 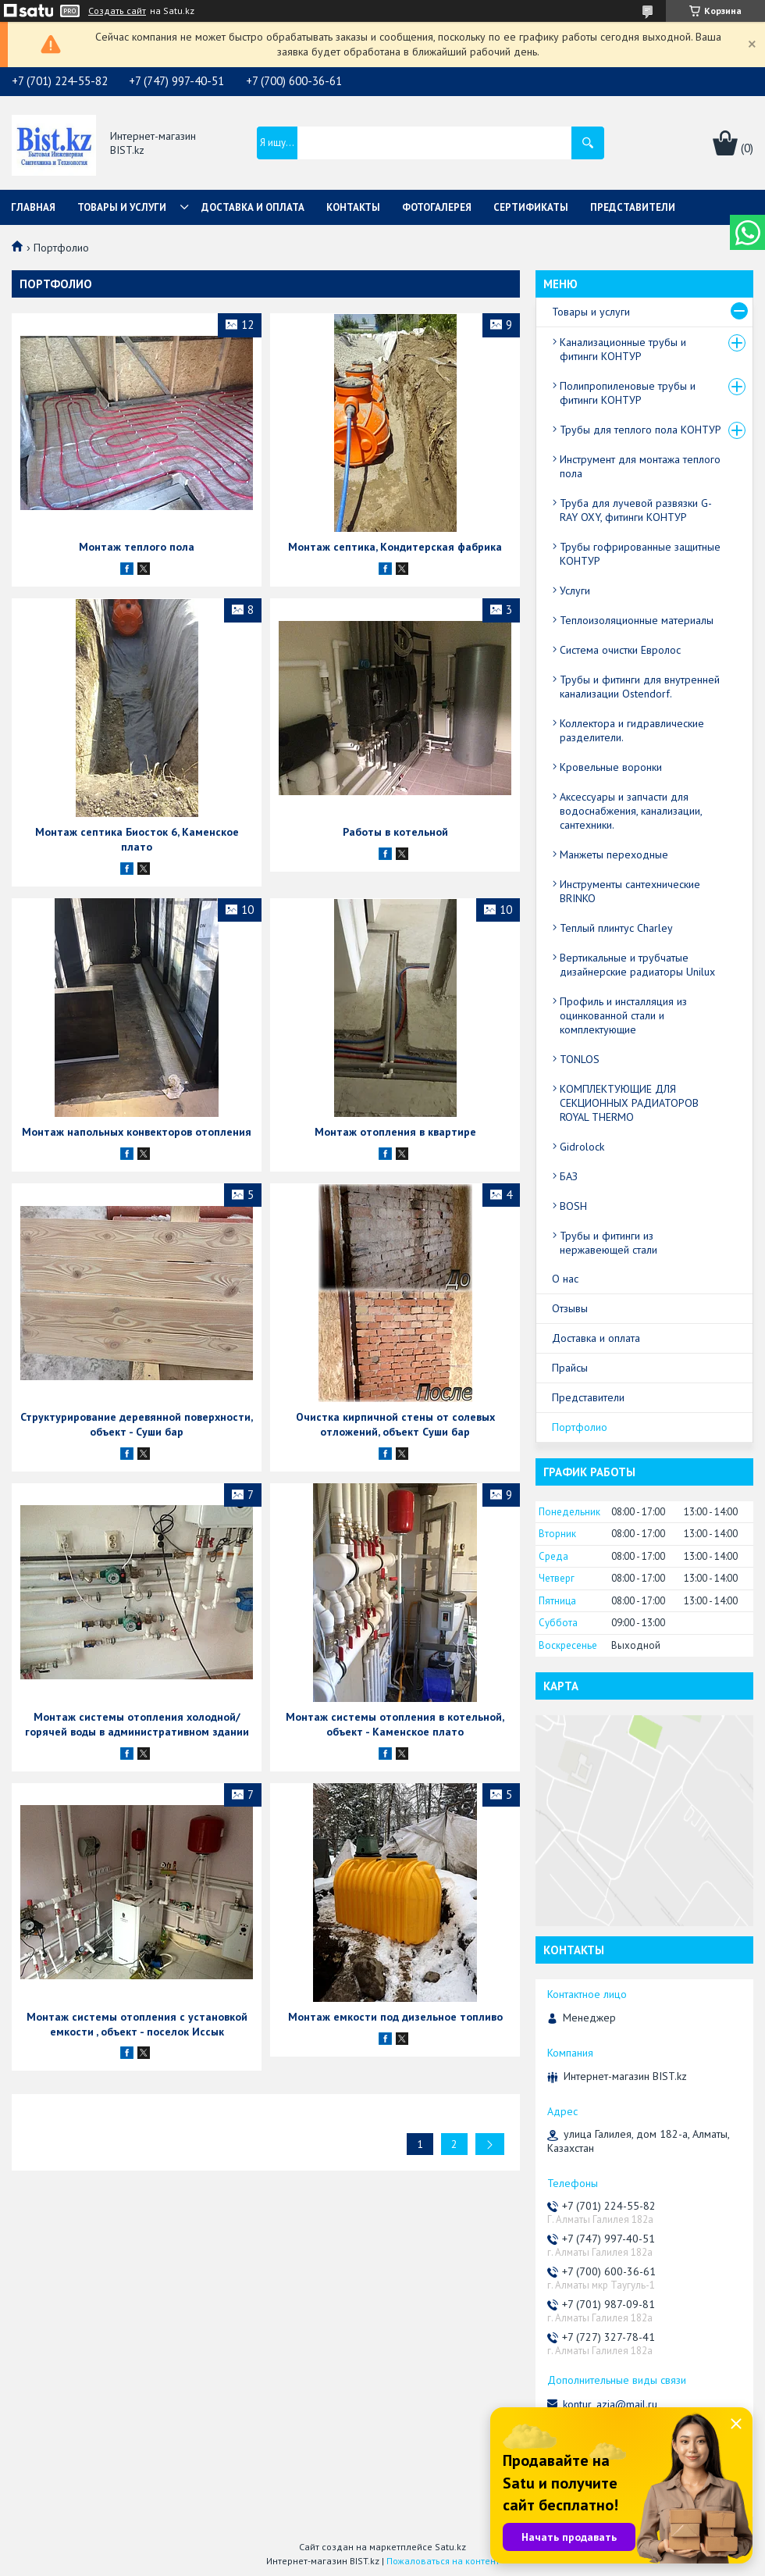 I want to click on Монтаж системы отопления с установкой емкости , объект - поселок Иссык, so click(x=137, y=2024).